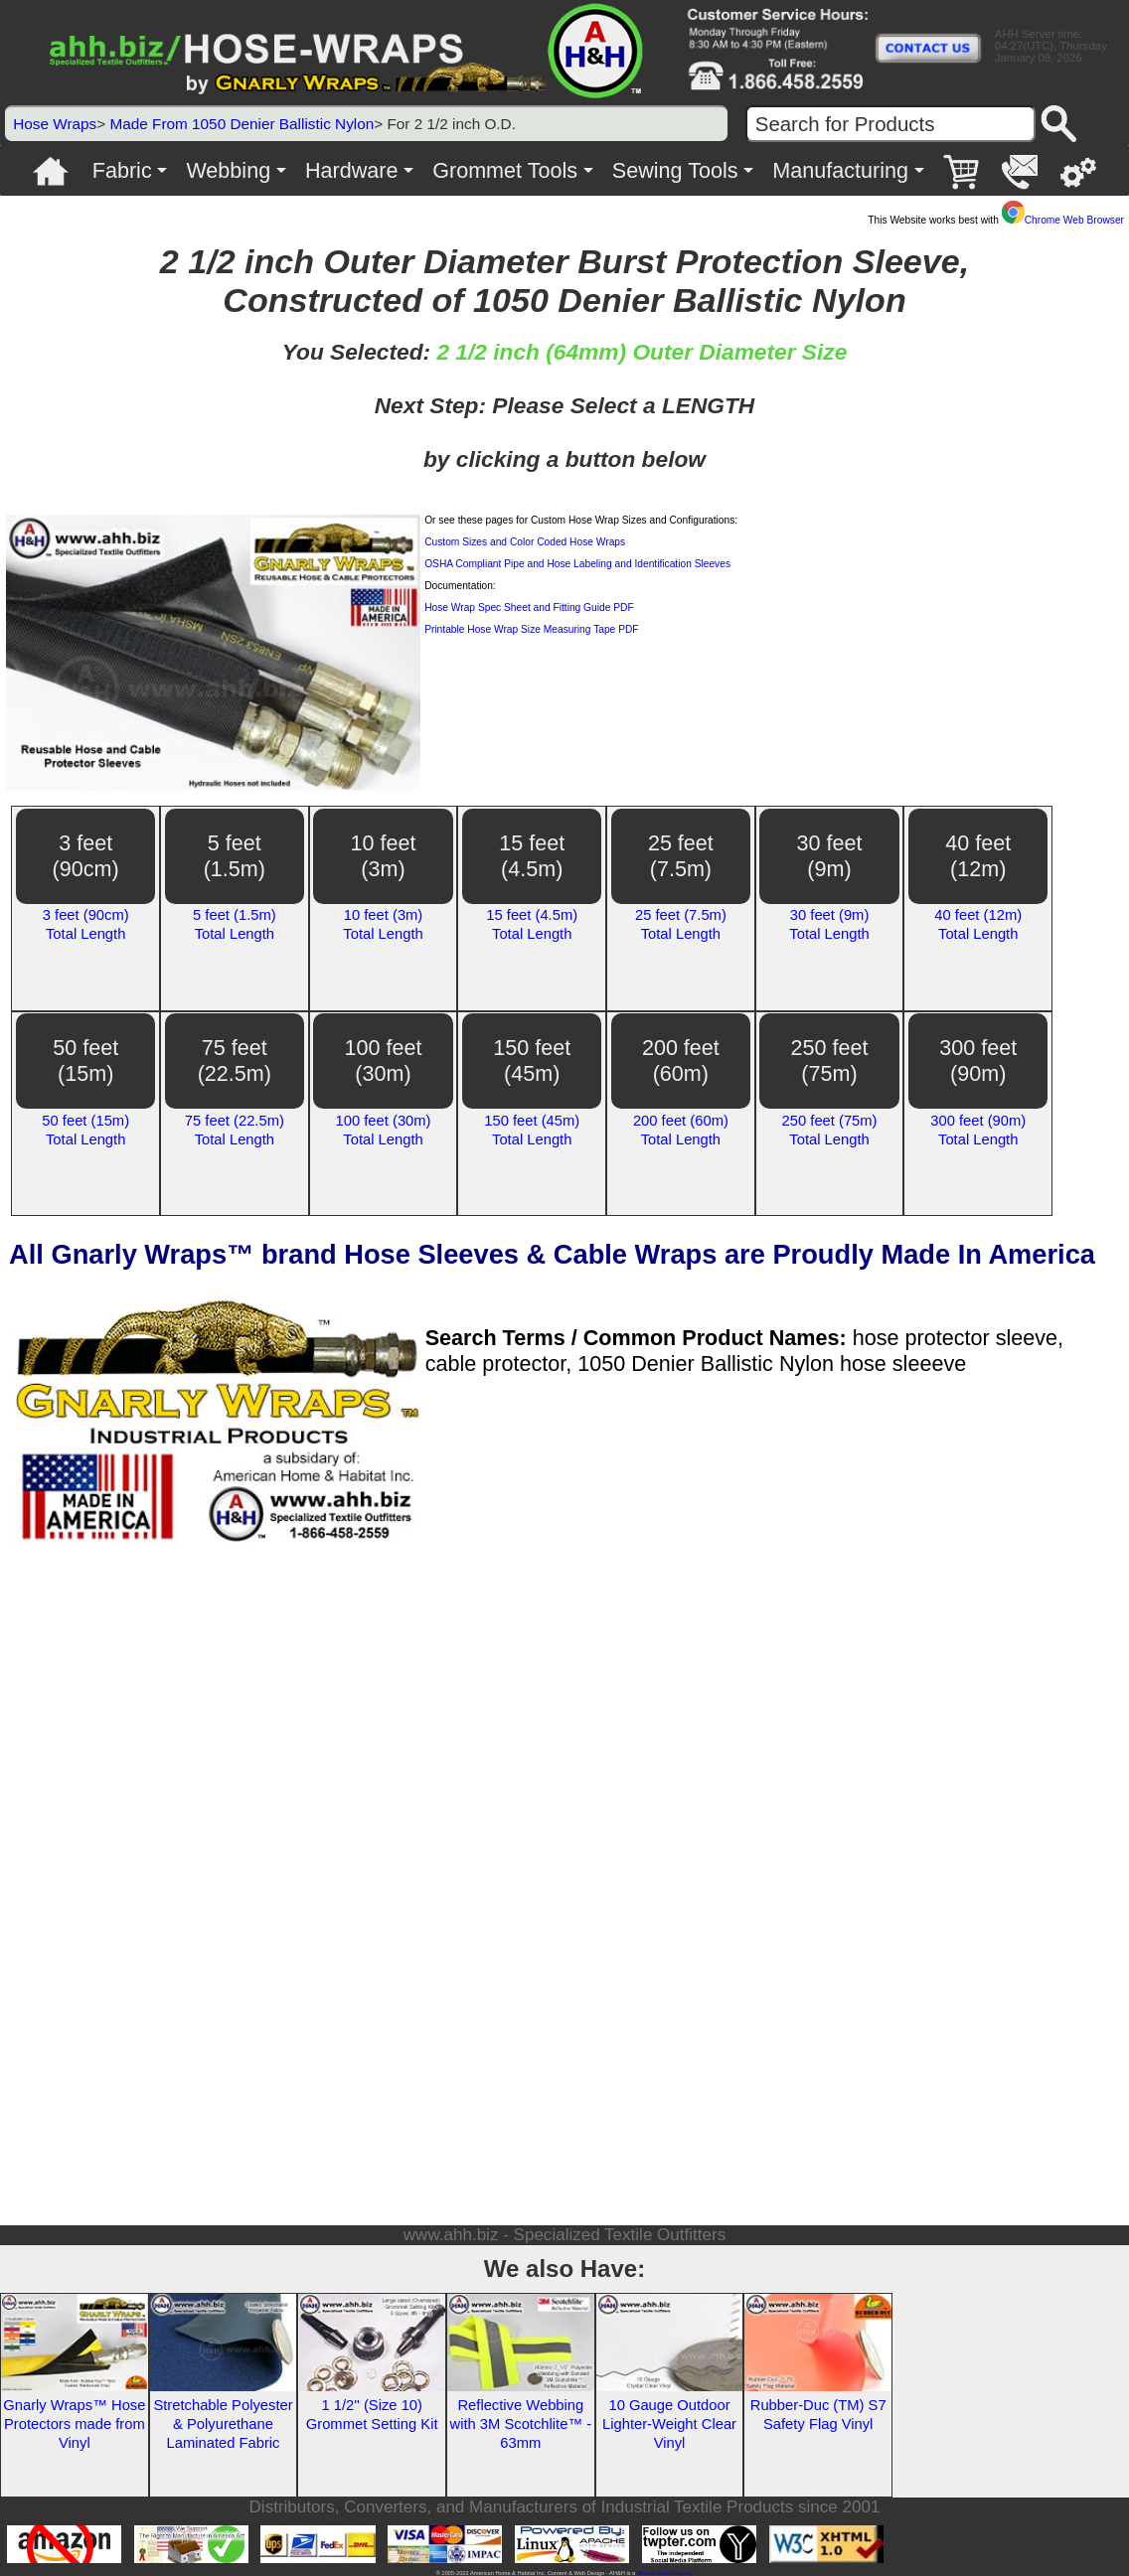 Image resolution: width=1129 pixels, height=2576 pixels. Describe the element at coordinates (383, 856) in the screenshot. I see `10 feet(3m)` at that location.